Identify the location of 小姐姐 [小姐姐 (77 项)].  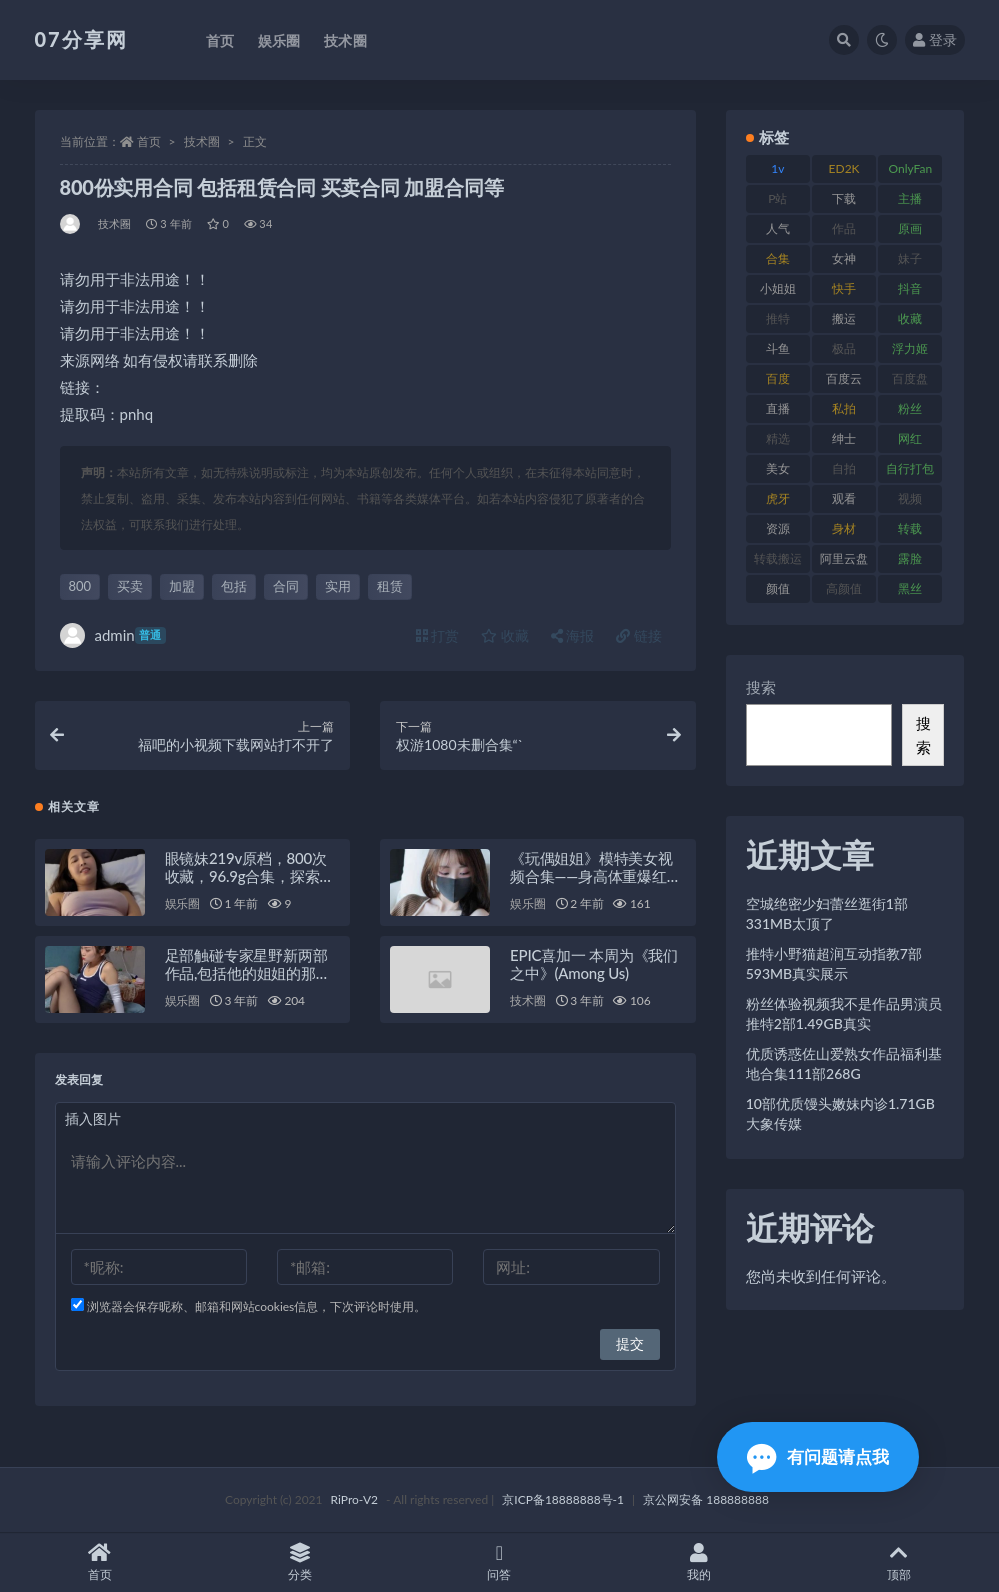
(778, 288).